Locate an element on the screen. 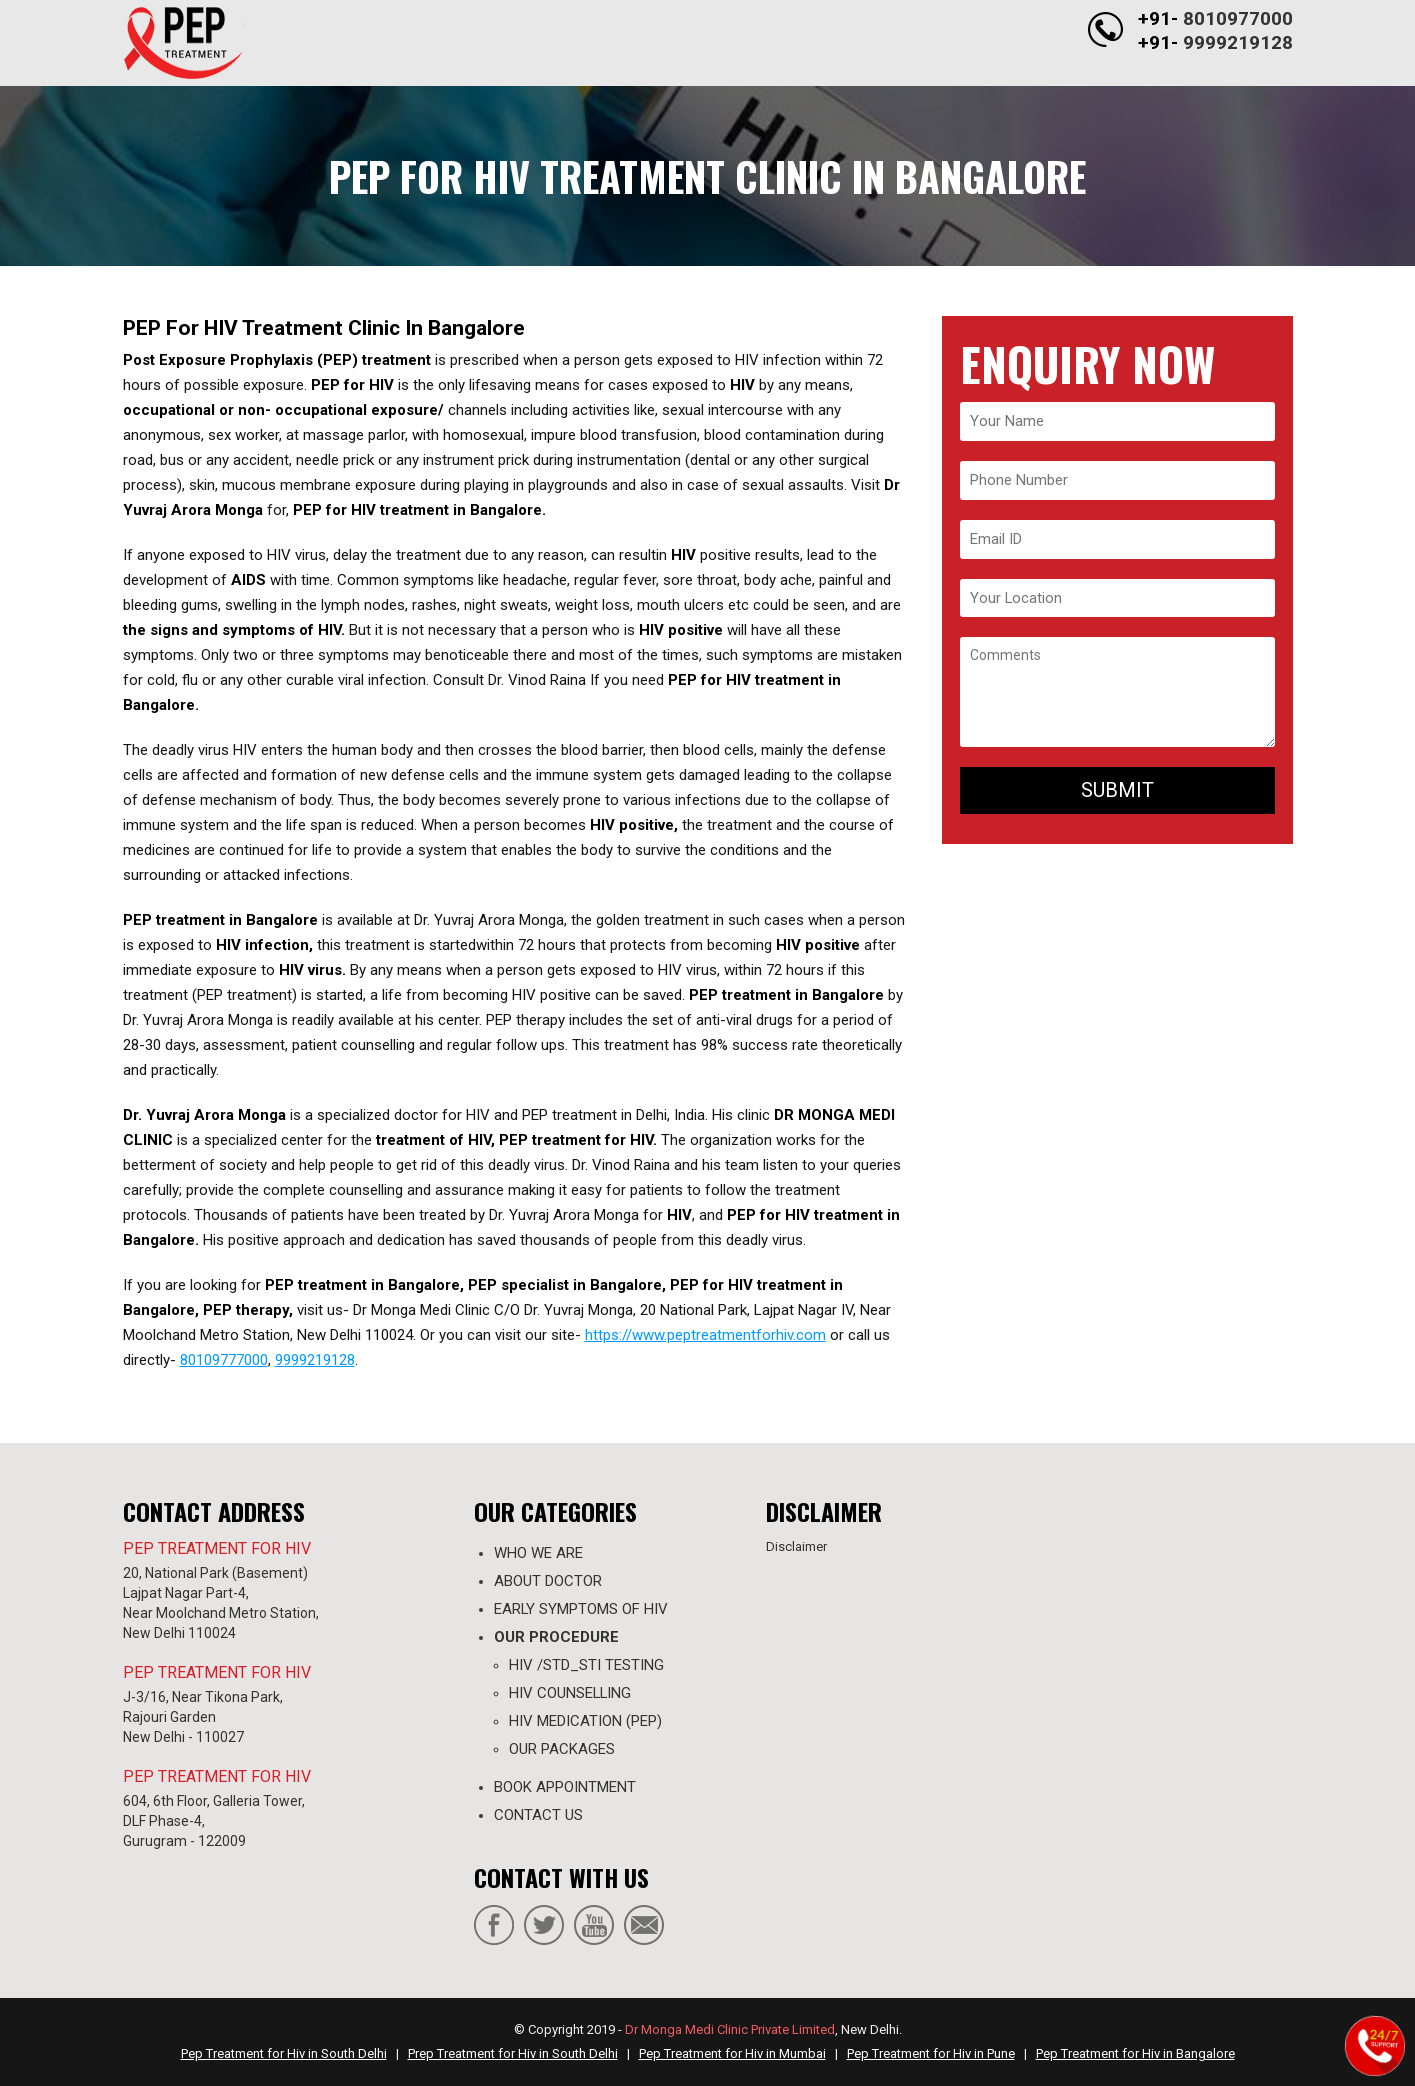  Pep Treatment for Hiv in South Delhi is located at coordinates (284, 2053).